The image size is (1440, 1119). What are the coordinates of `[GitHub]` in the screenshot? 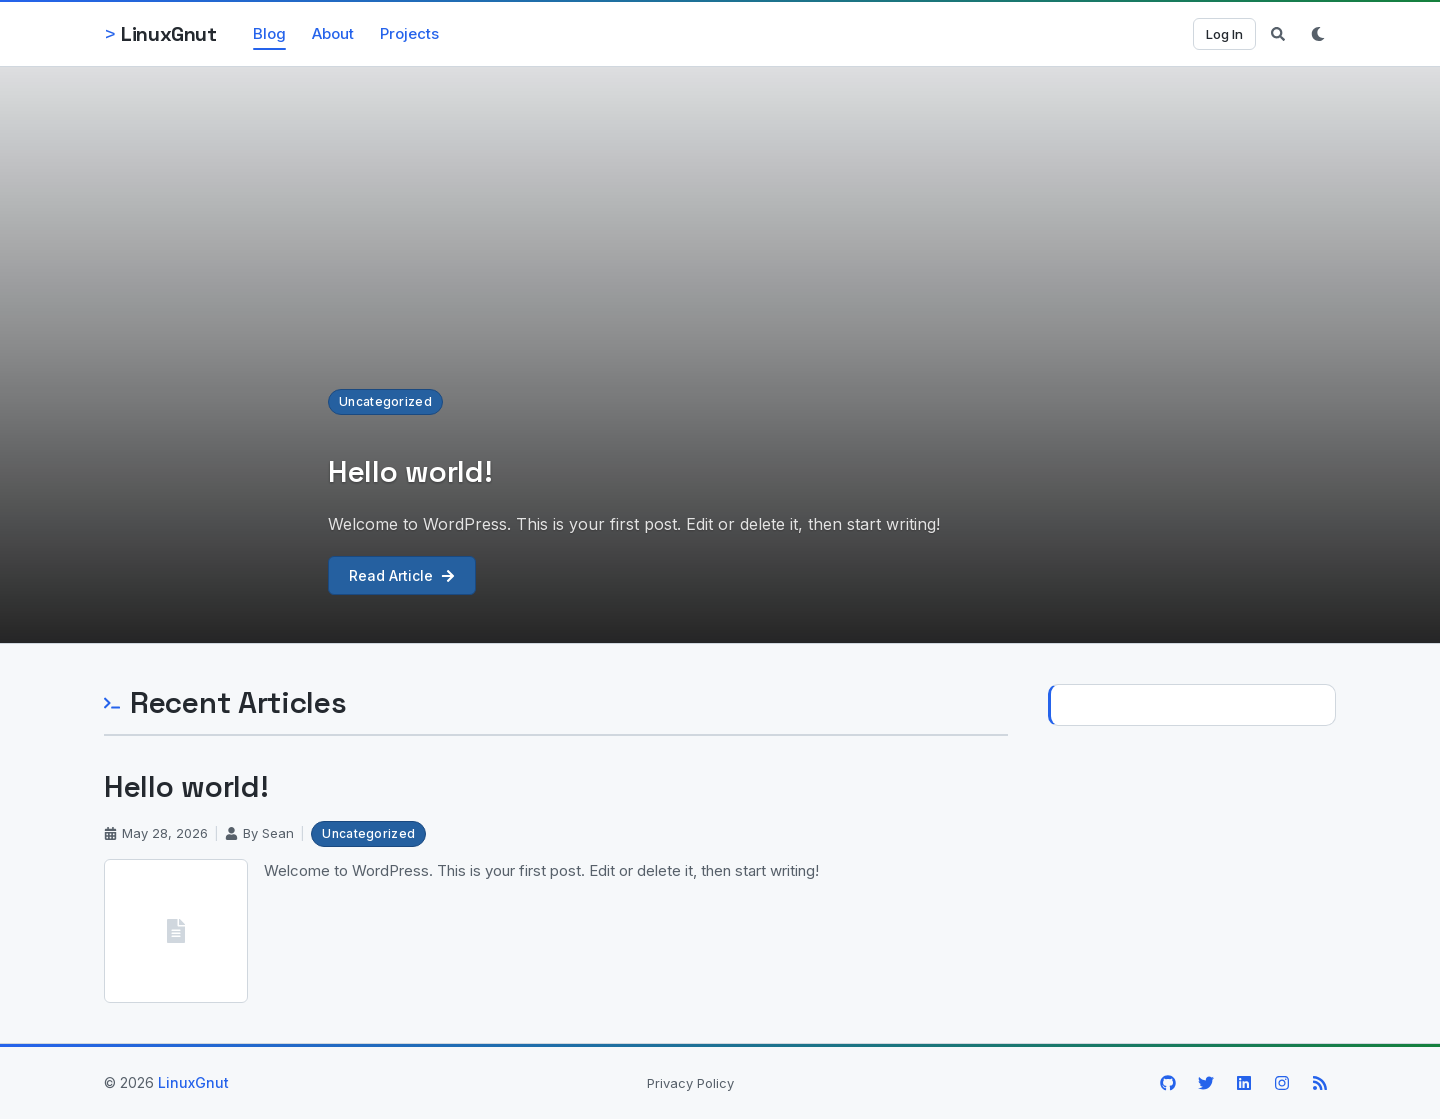 It's located at (1168, 1083).